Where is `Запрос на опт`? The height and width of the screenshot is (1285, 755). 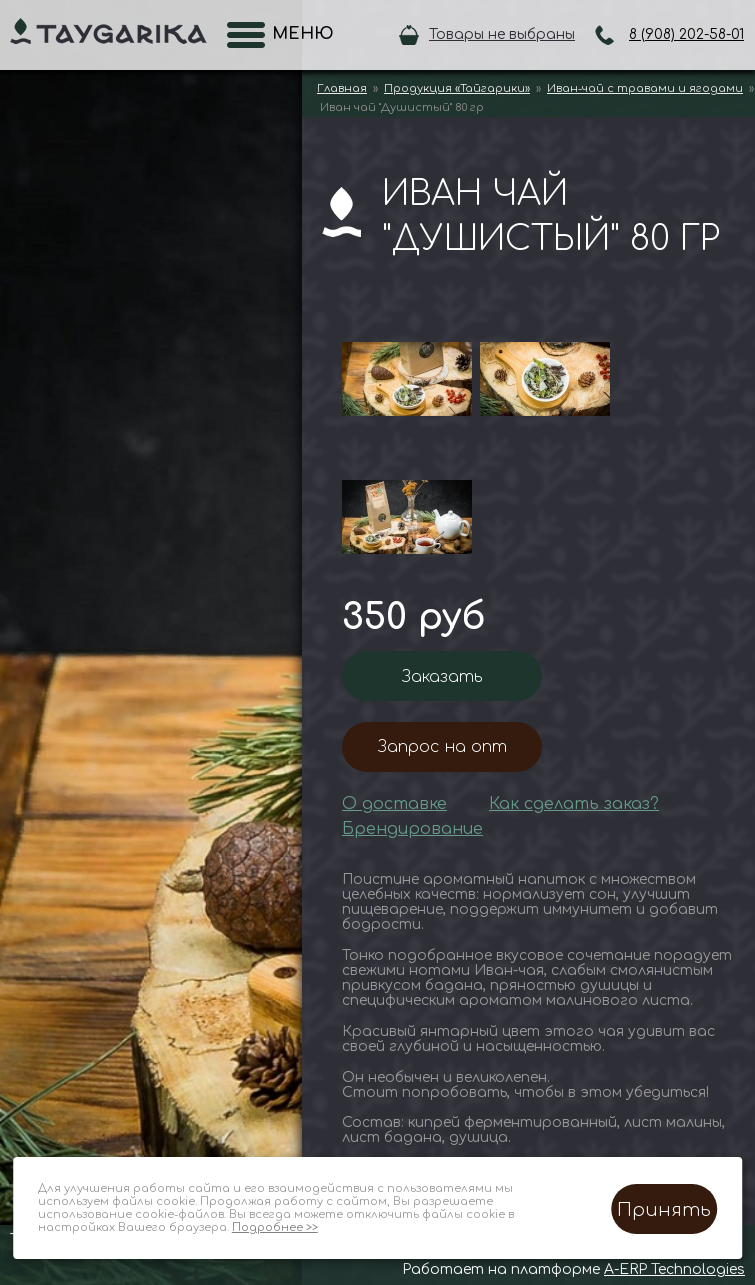 Запрос на опт is located at coordinates (442, 747).